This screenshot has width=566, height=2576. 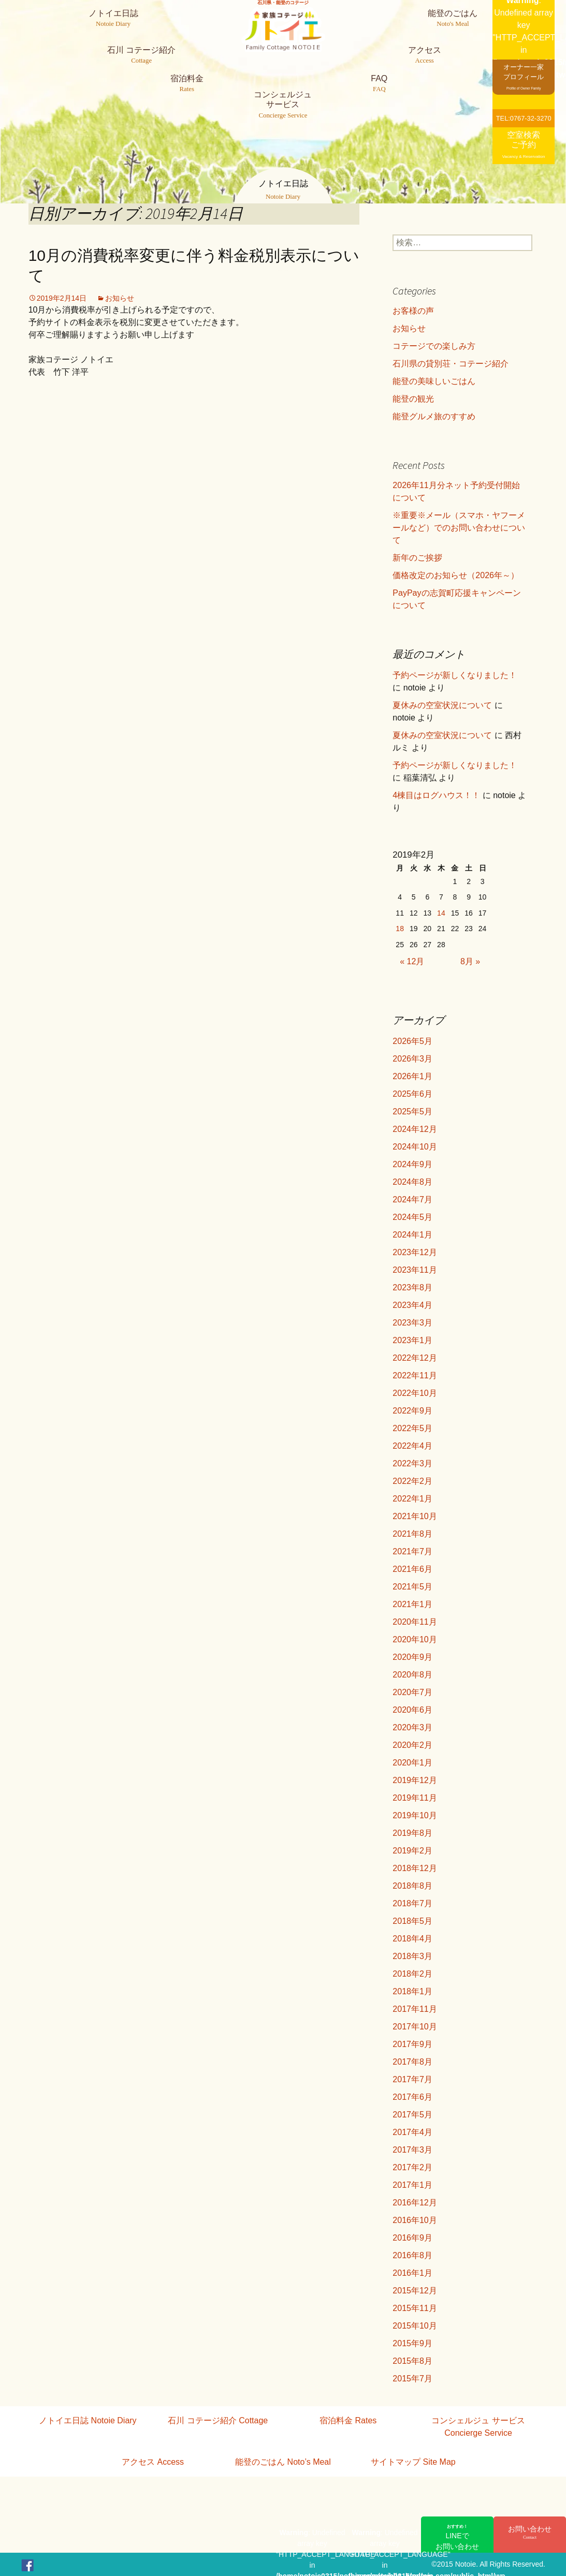 What do you see at coordinates (412, 2132) in the screenshot?
I see `2017年4月` at bounding box center [412, 2132].